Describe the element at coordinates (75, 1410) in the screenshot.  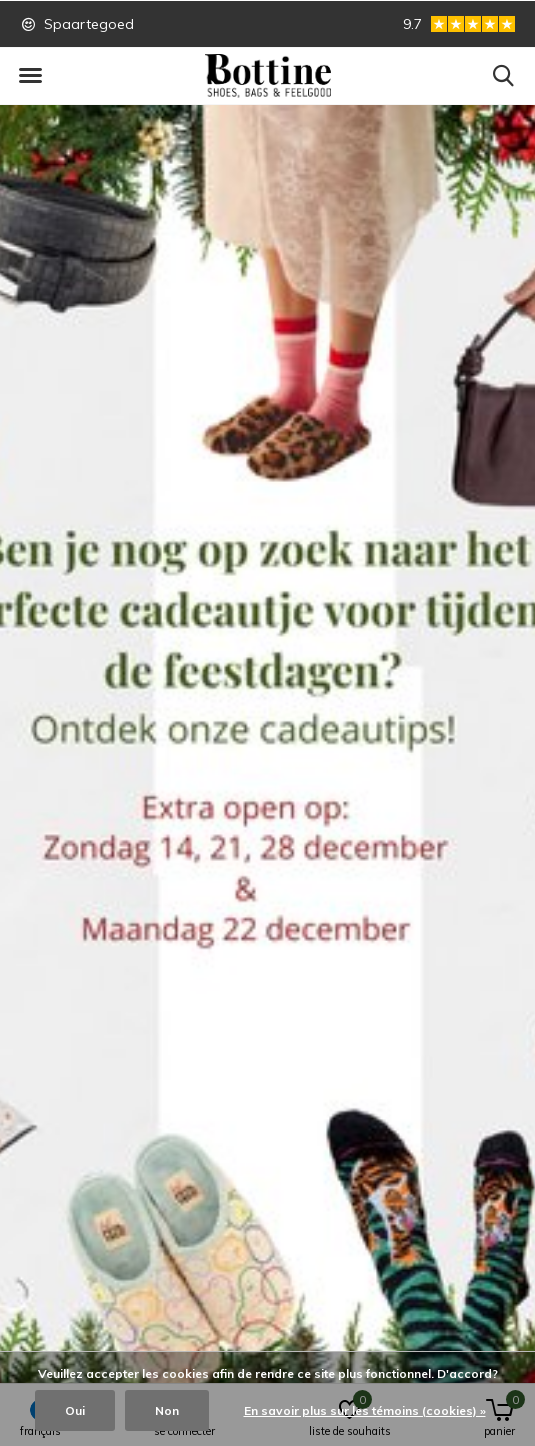
I see `Oui` at that location.